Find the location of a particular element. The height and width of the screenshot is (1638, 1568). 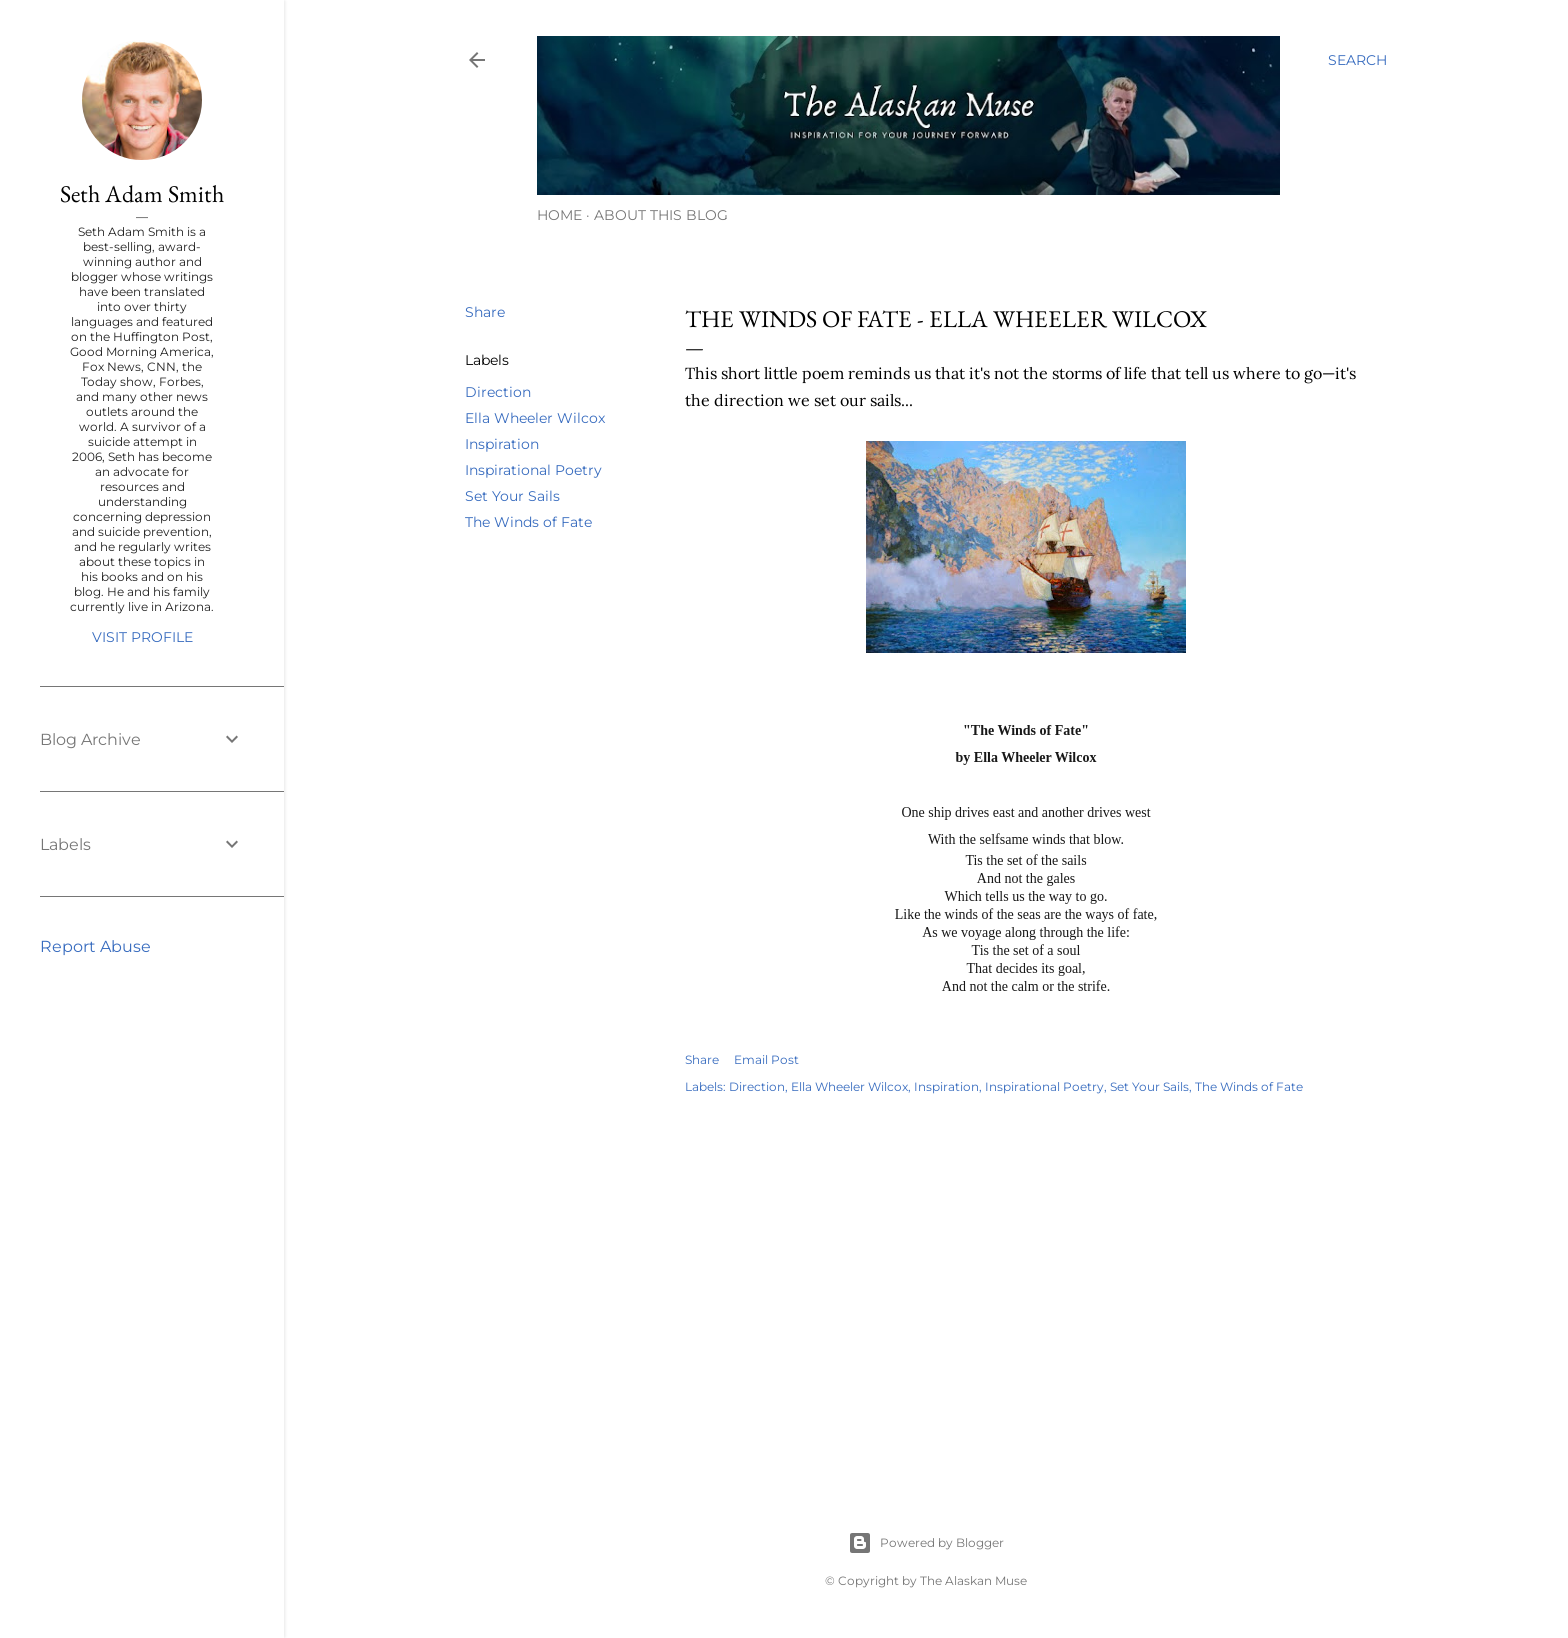

[Search] is located at coordinates (1357, 60).